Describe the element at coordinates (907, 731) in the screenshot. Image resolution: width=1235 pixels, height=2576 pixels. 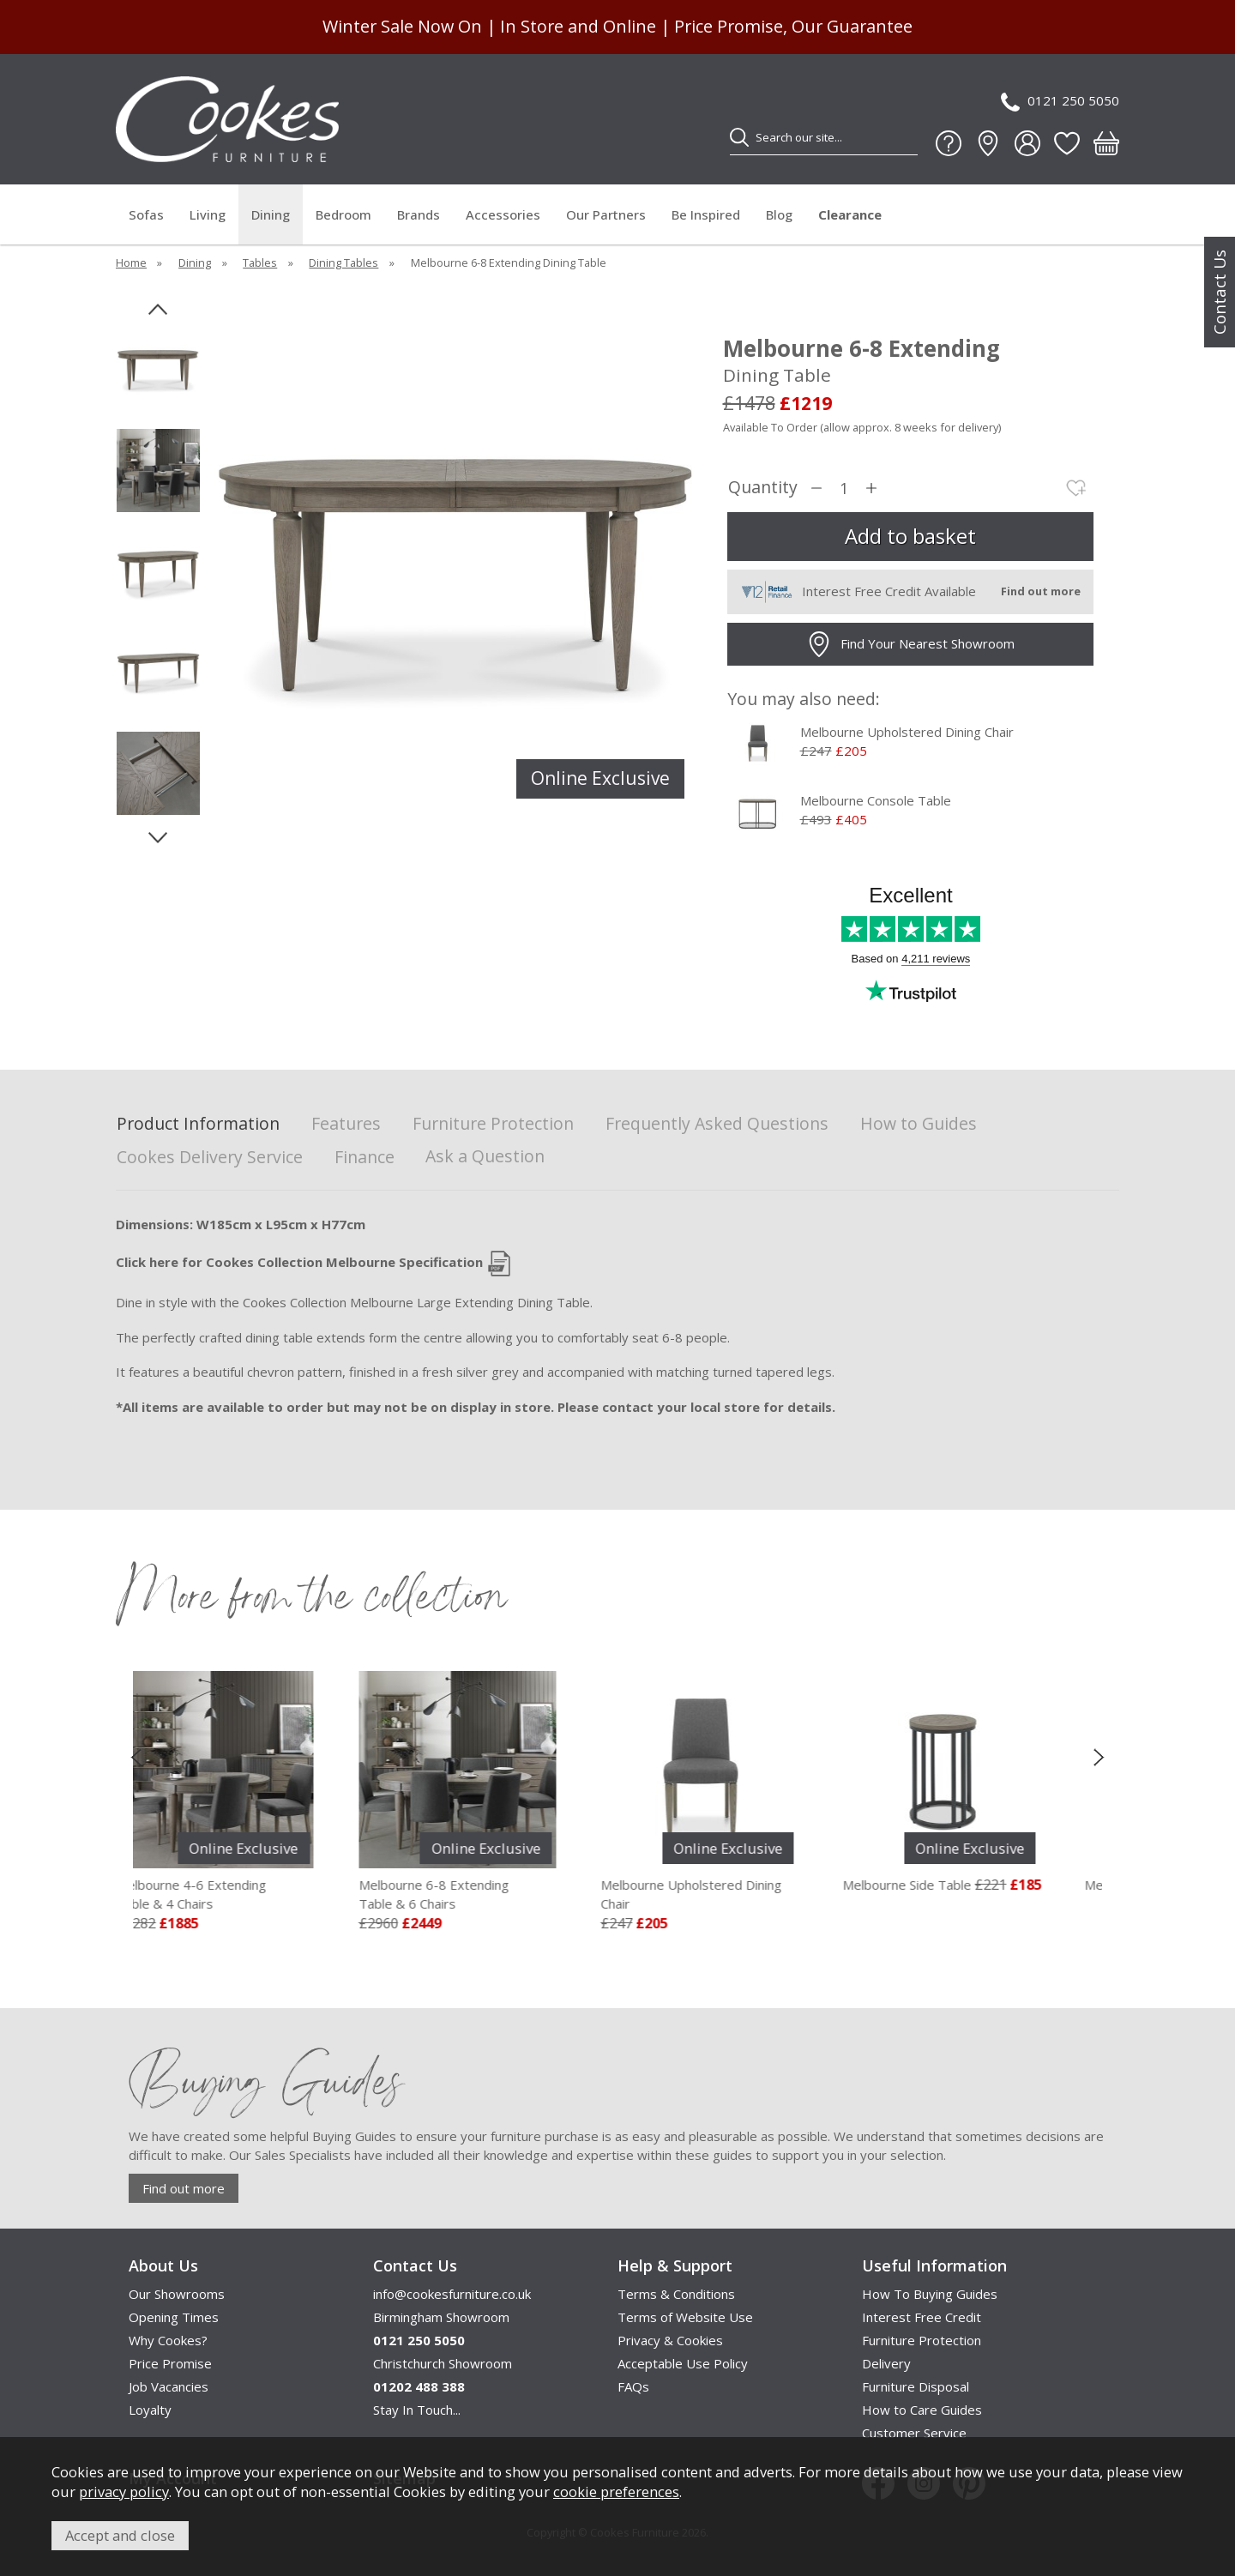
I see `Melbourne Upholstered Dining Chair` at that location.